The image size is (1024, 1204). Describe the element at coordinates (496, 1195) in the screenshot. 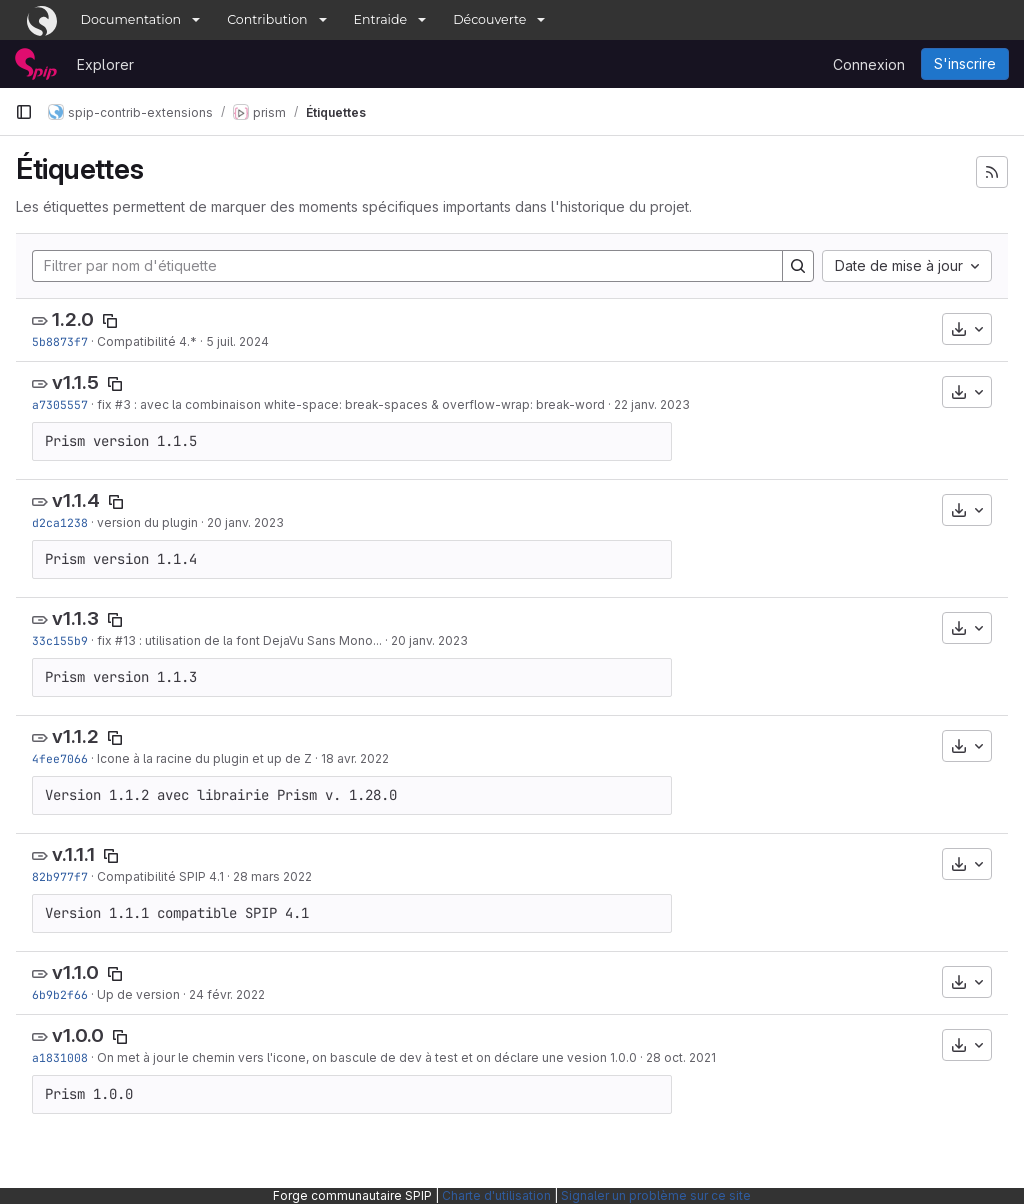

I see `Charte d'utilisation` at that location.